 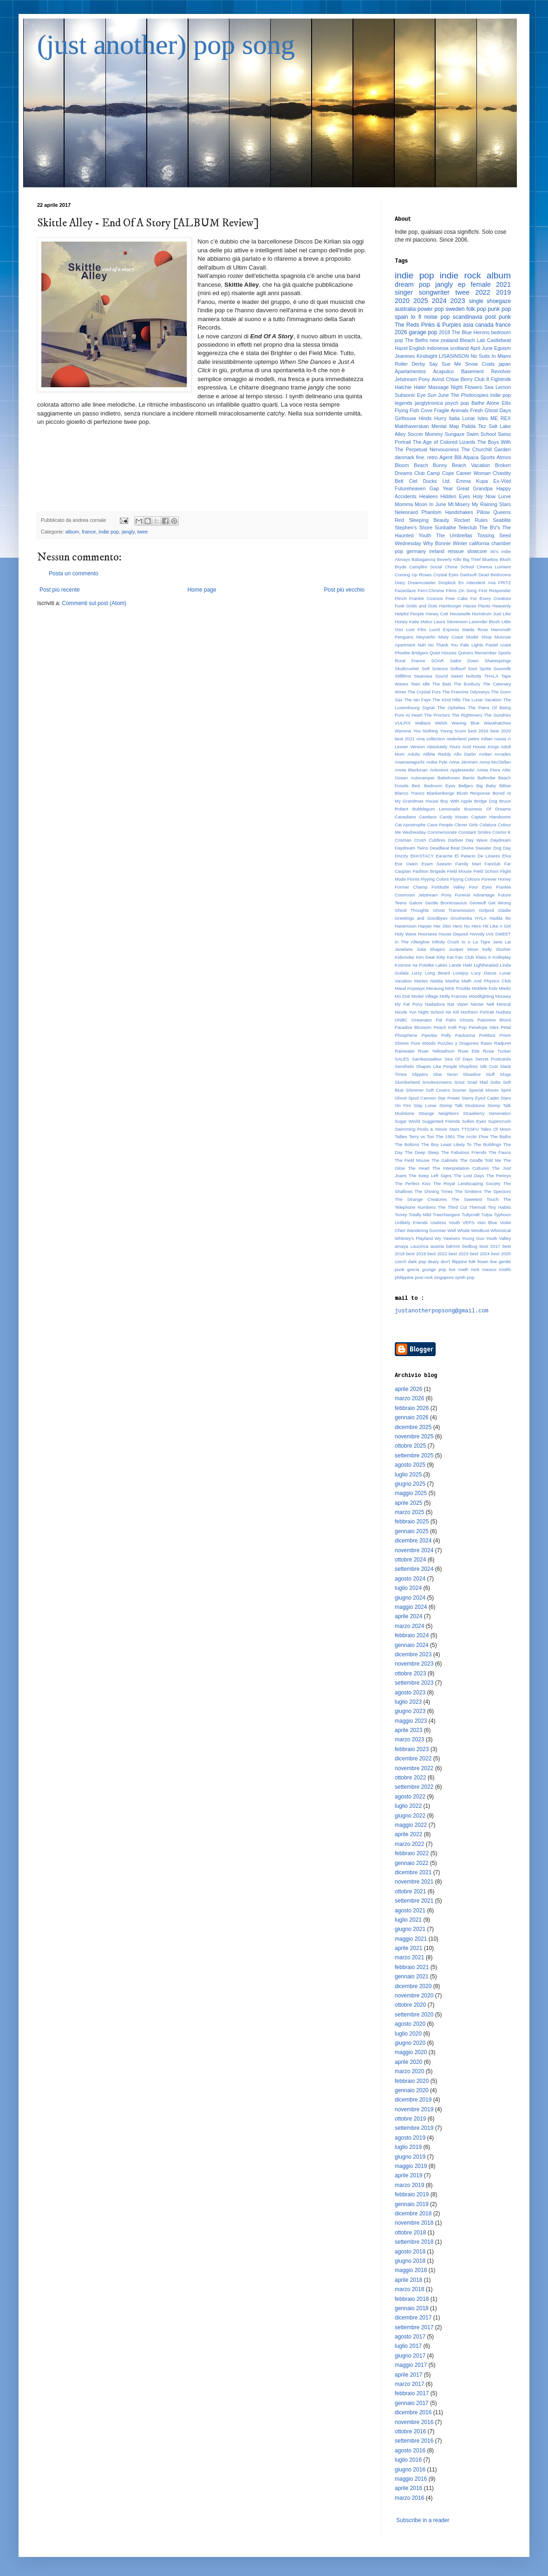 I want to click on Lavender Blush, so click(x=484, y=621).